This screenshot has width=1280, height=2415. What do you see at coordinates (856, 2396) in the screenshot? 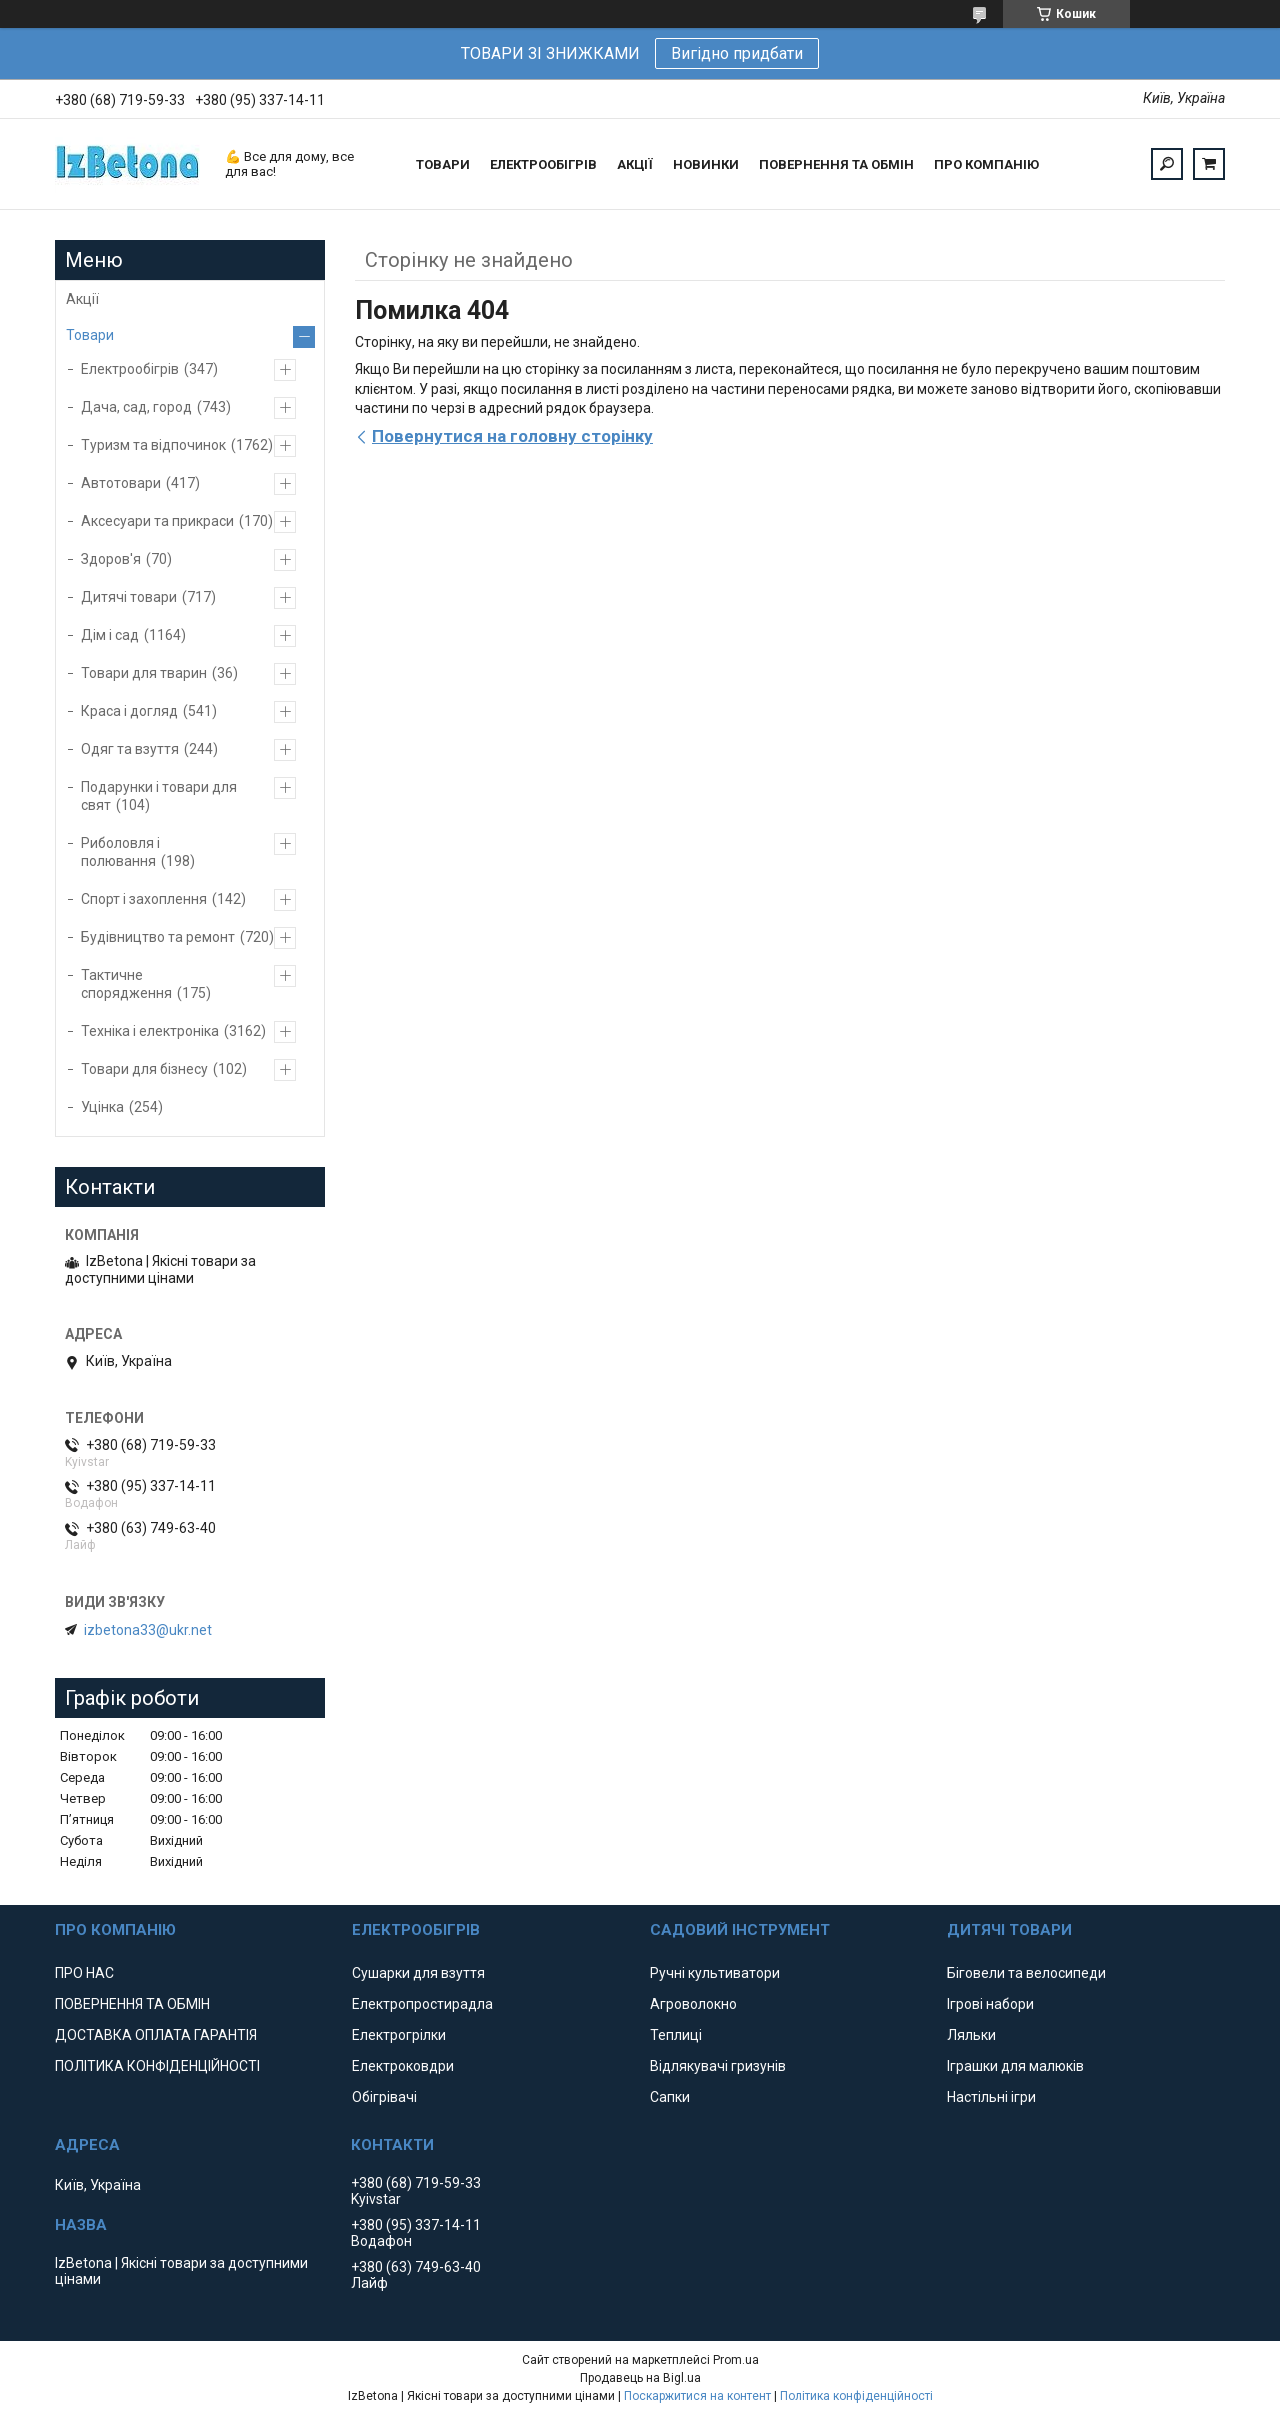
I see `Політика конфіденційності` at bounding box center [856, 2396].